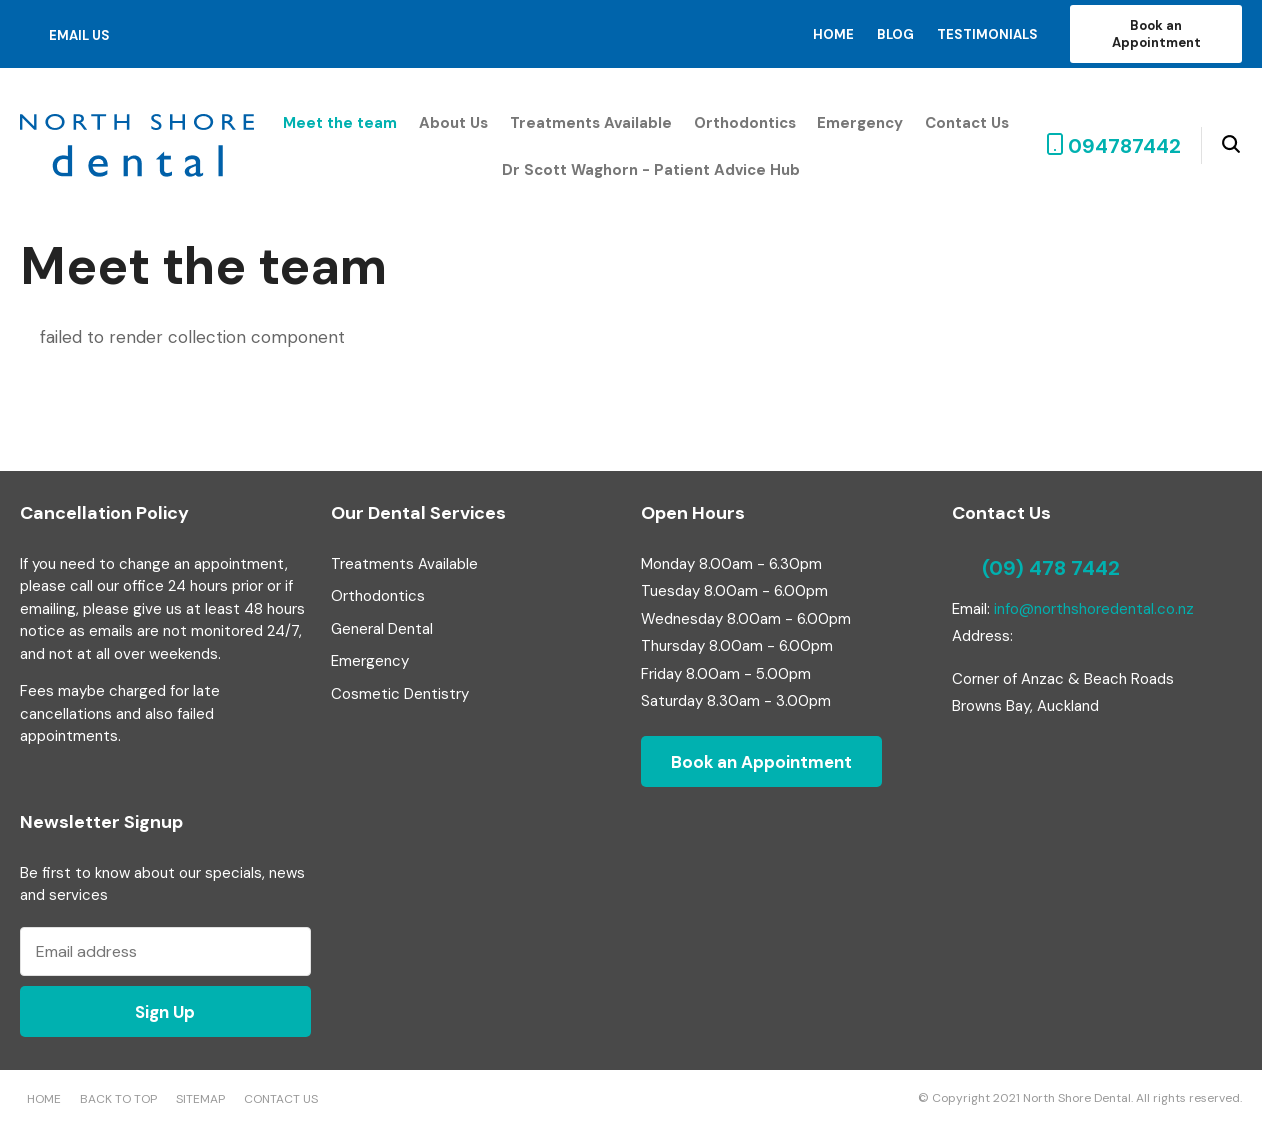 Image resolution: width=1262 pixels, height=1127 pixels. I want to click on Home, so click(833, 34).